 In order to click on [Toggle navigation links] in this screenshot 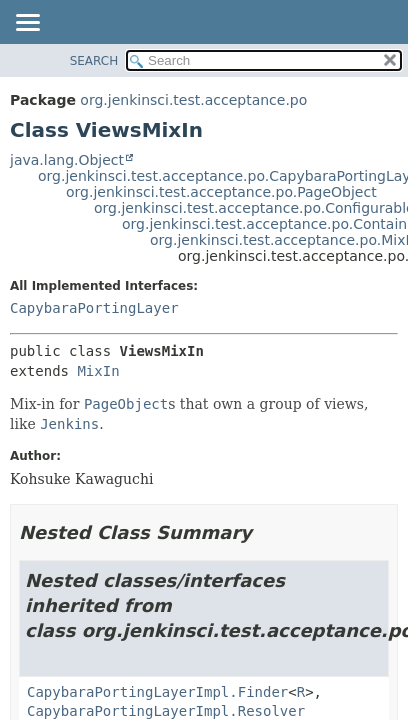, I will do `click(27, 24)`.